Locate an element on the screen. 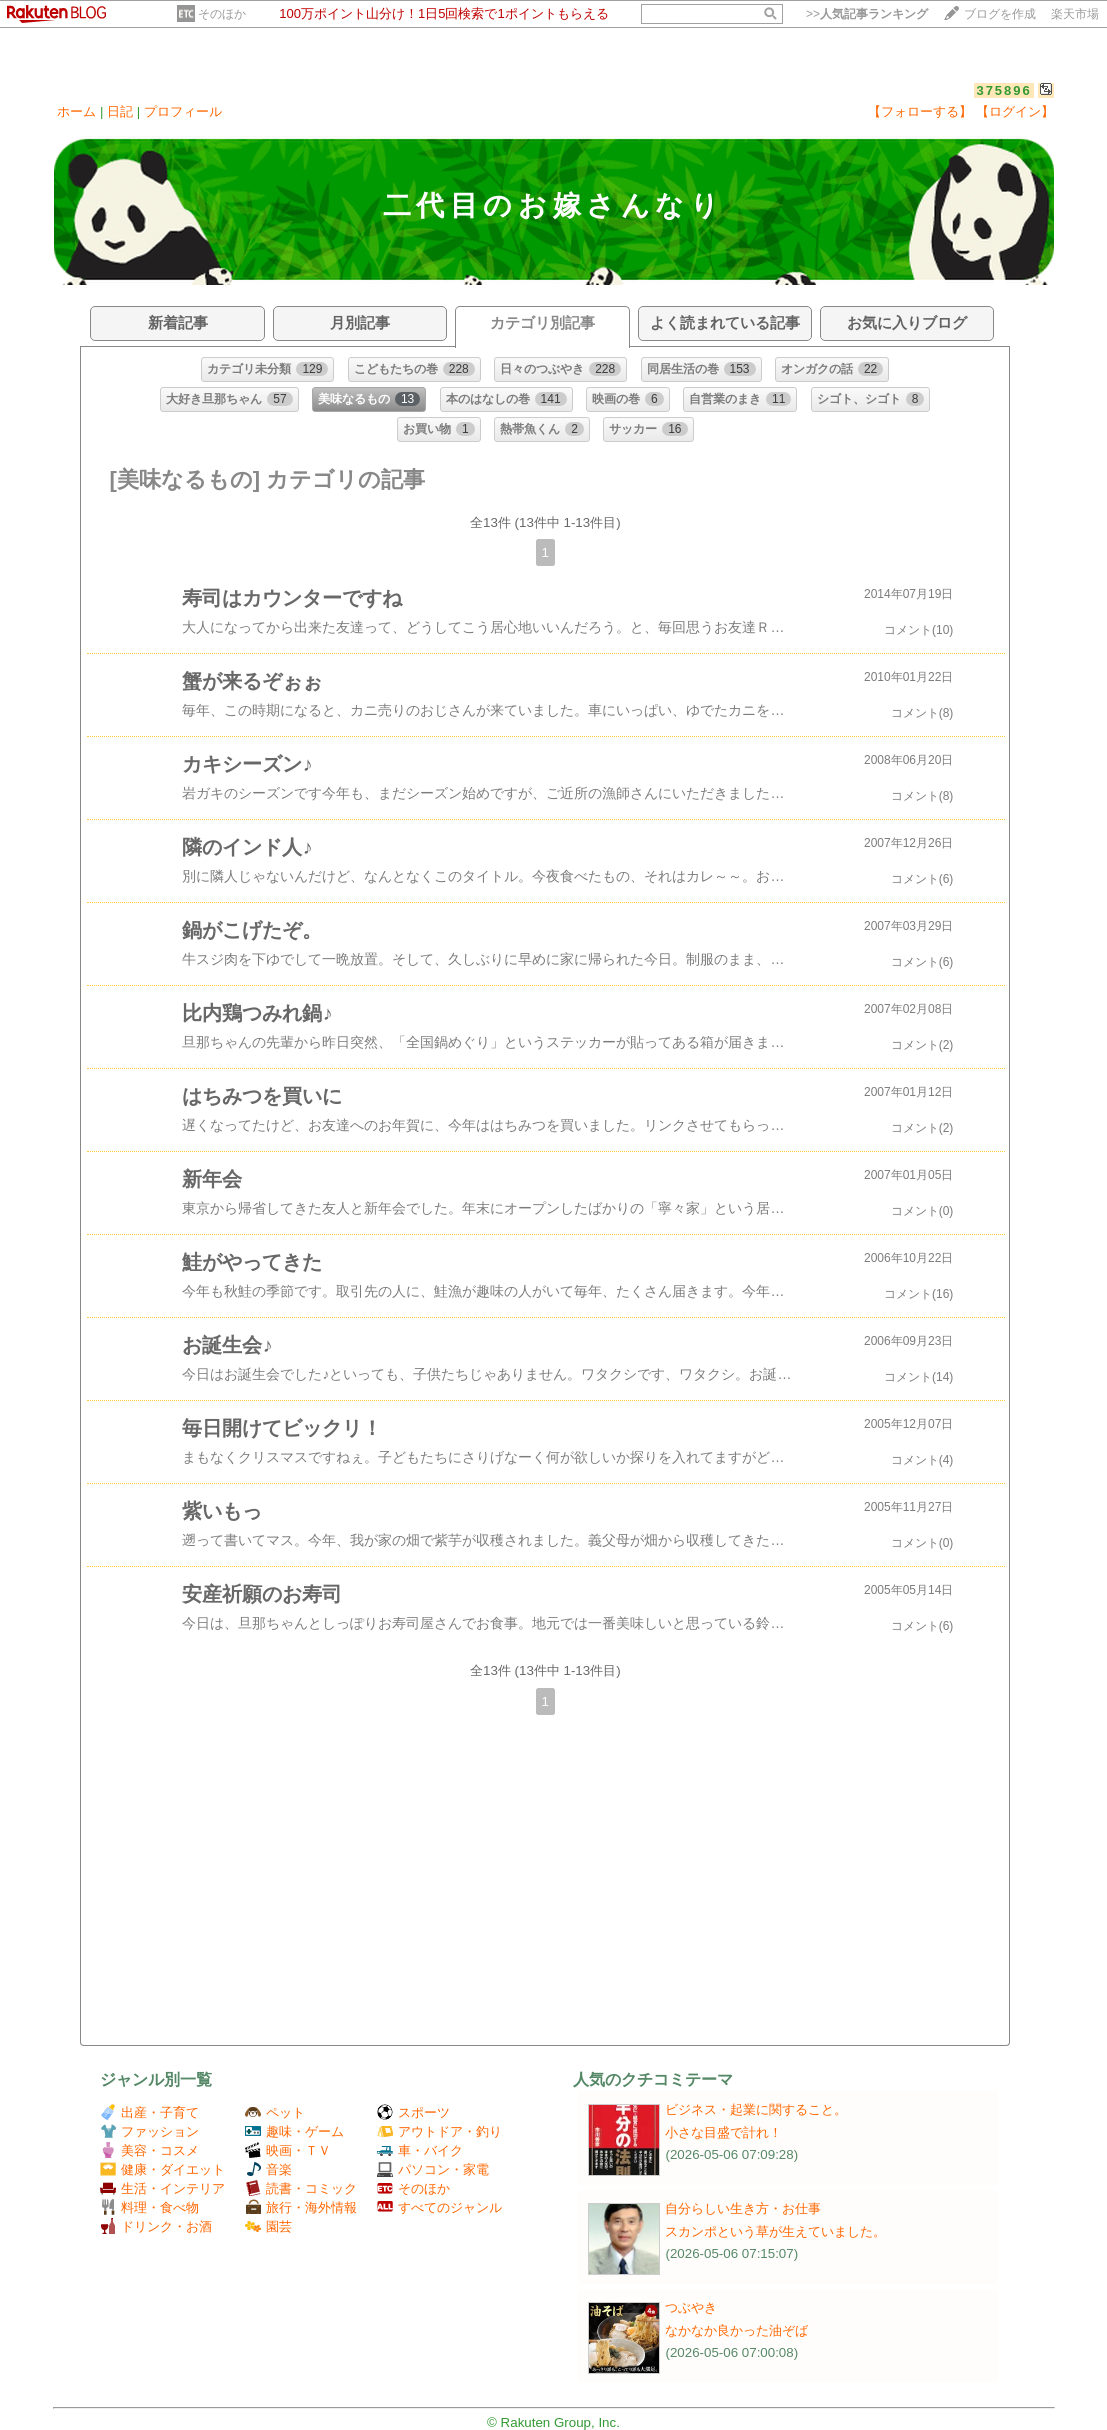  出産・子育て is located at coordinates (149, 2112).